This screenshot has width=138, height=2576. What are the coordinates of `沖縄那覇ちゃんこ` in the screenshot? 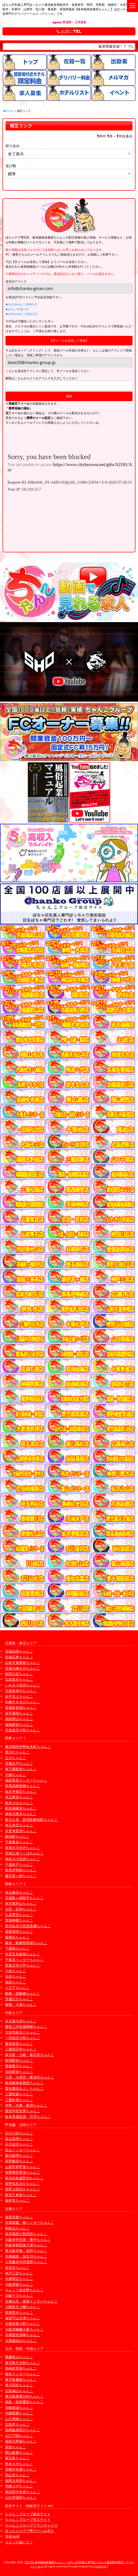 It's located at (19, 2413).